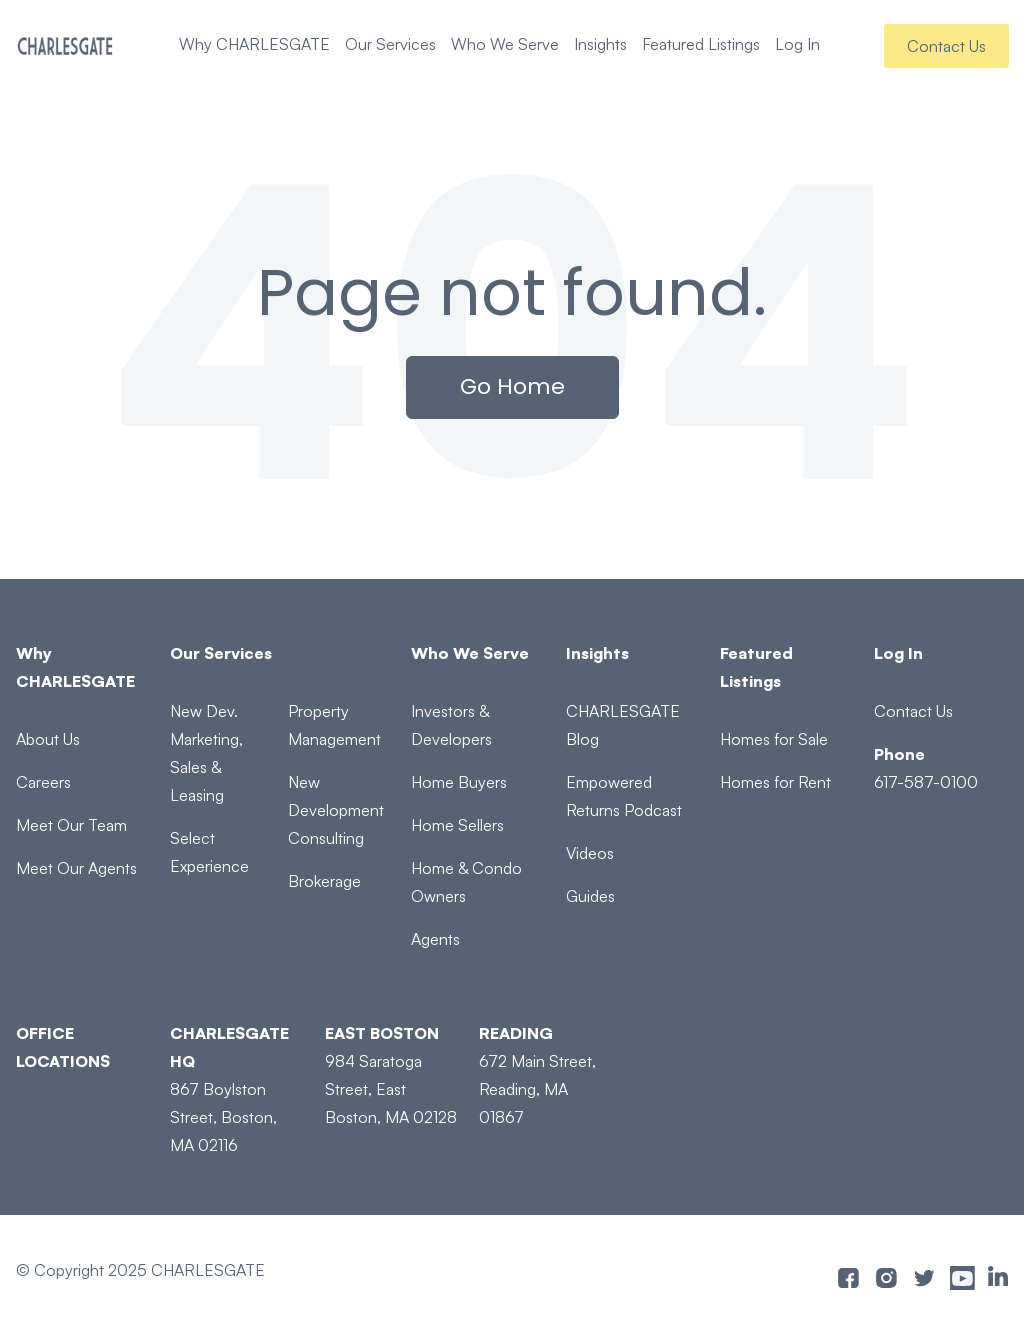  I want to click on New Development Consulting, so click(336, 810).